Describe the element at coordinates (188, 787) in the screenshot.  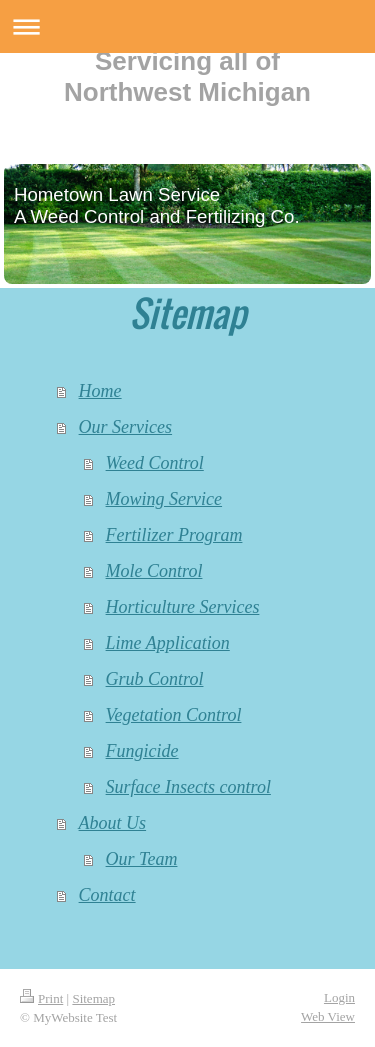
I see `Surface Insects control` at that location.